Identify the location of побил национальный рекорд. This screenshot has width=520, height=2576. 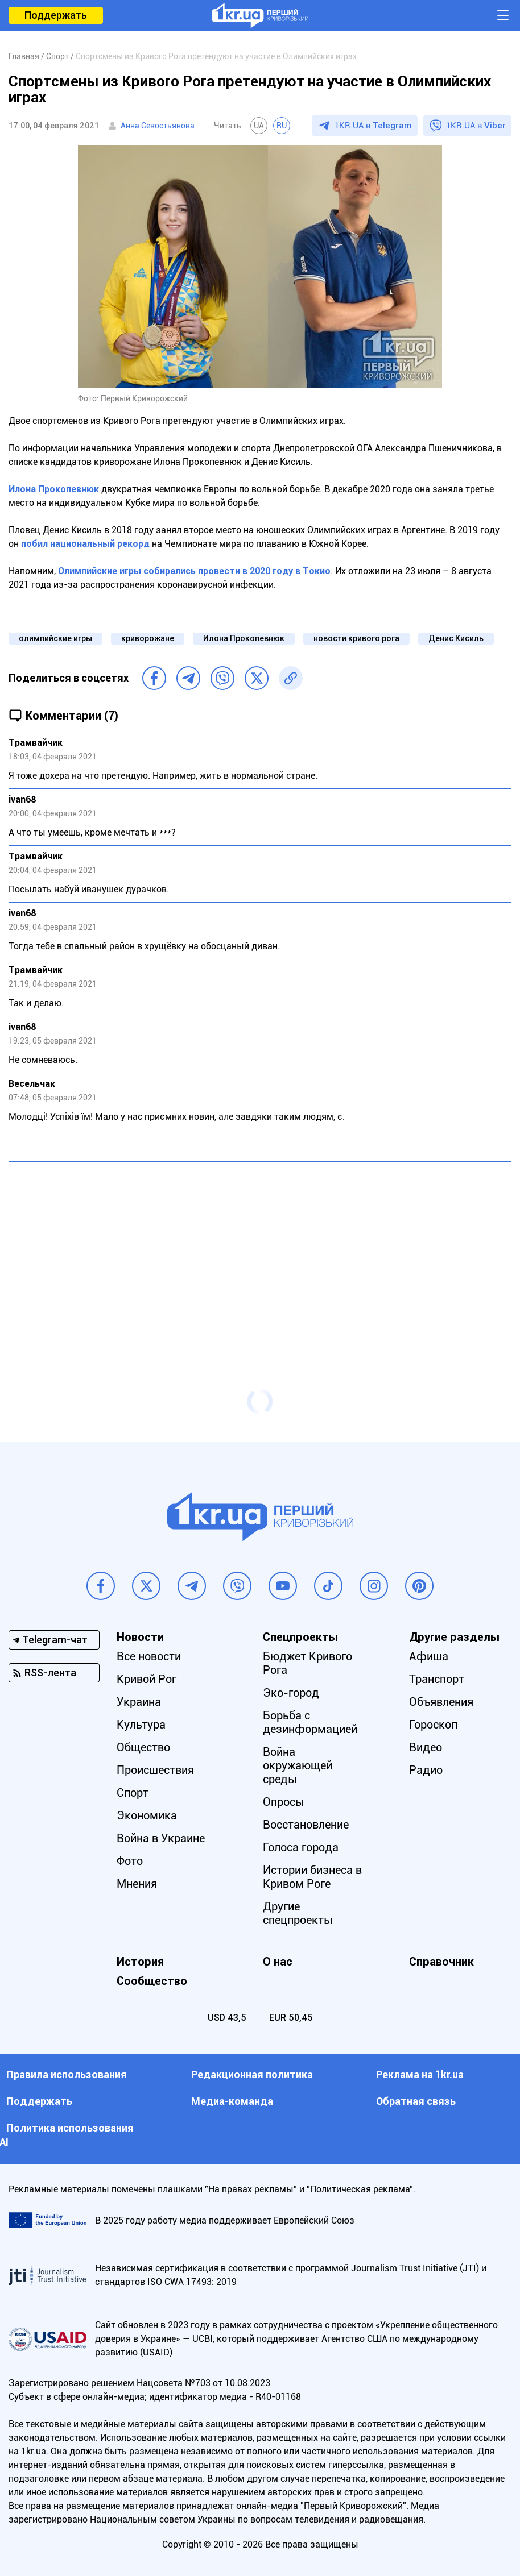
(85, 543).